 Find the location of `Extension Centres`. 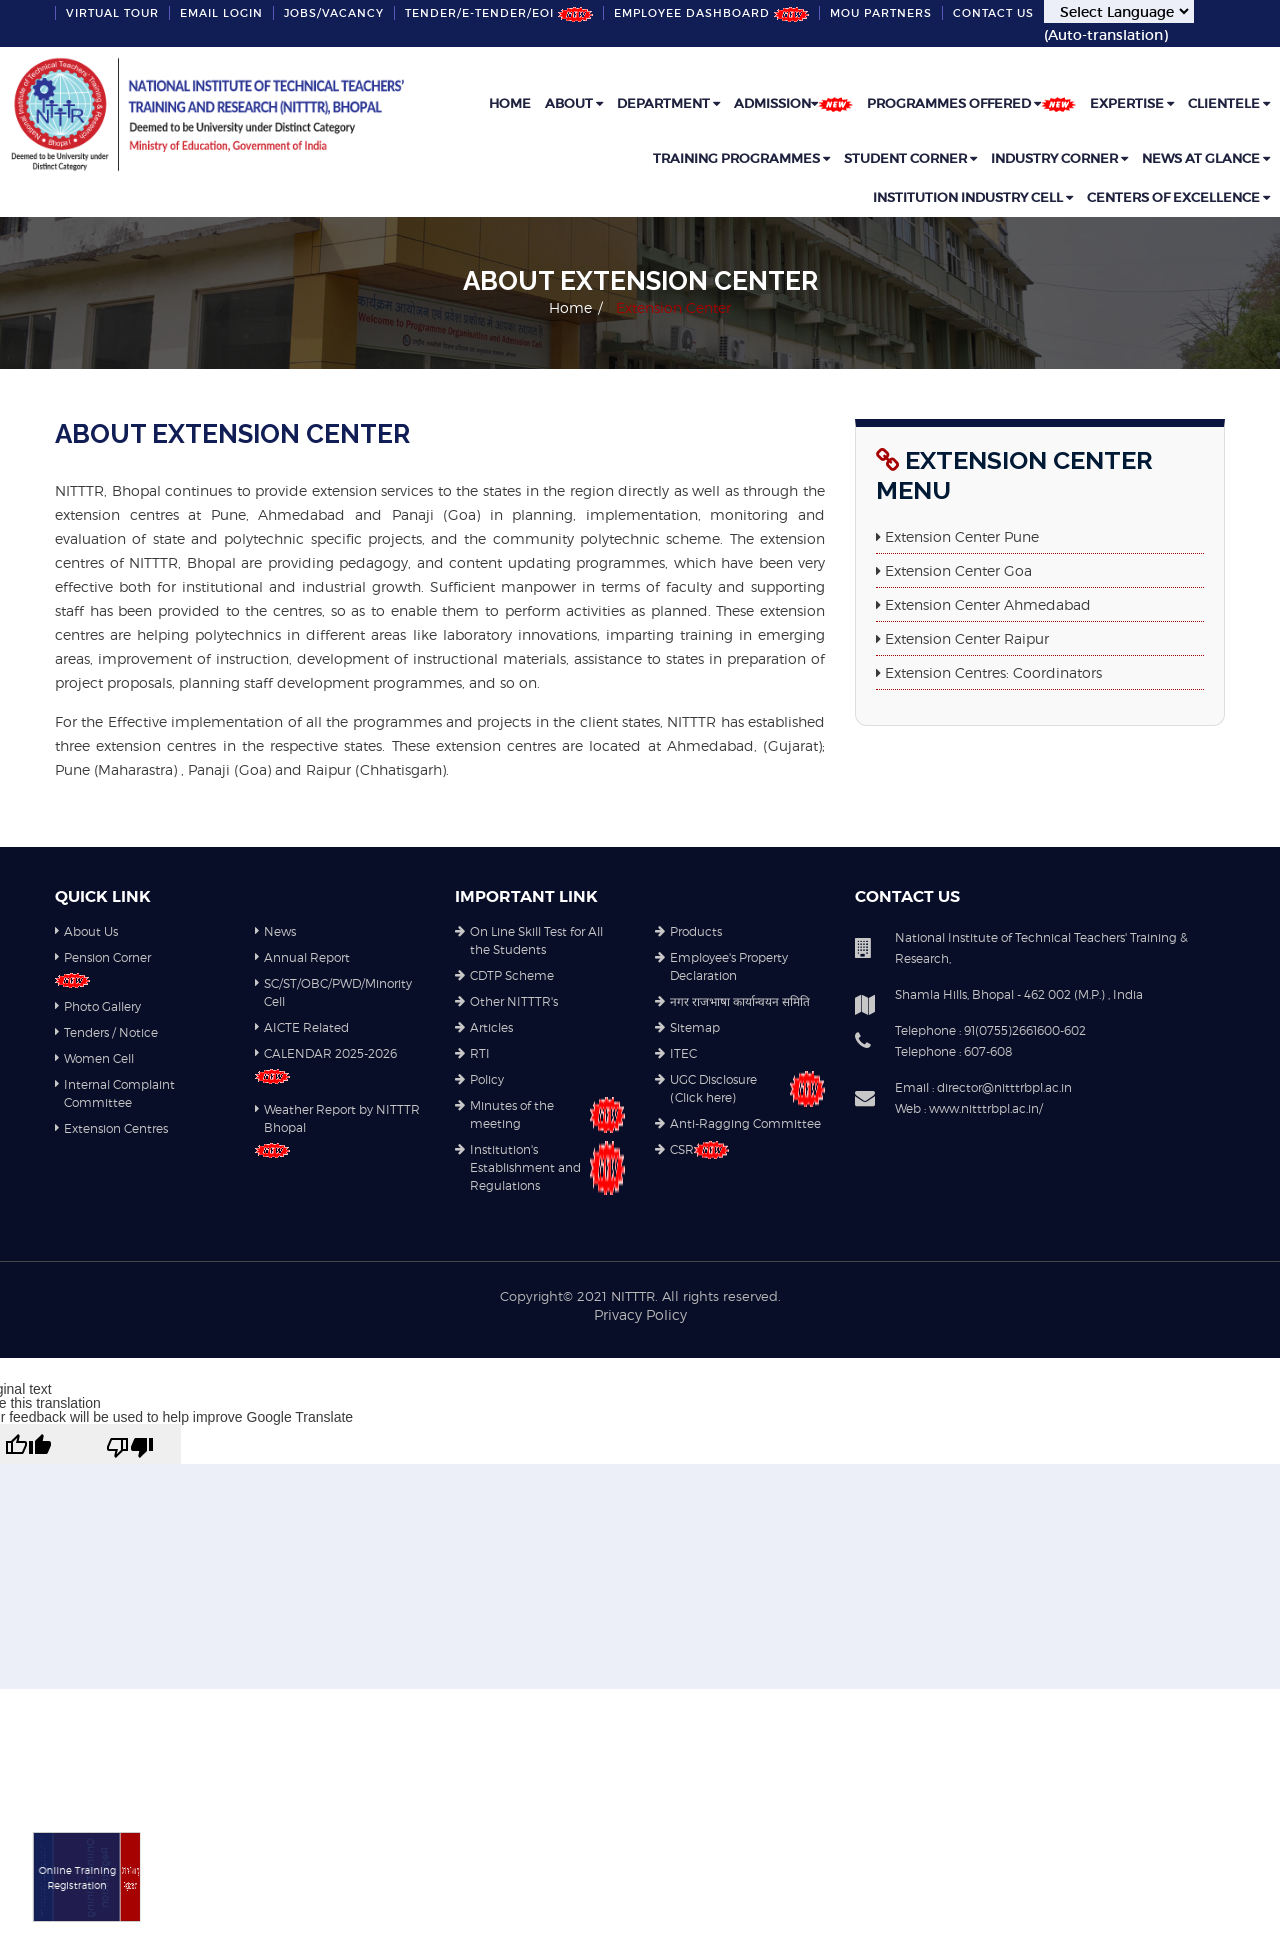

Extension Centres is located at coordinates (111, 1129).